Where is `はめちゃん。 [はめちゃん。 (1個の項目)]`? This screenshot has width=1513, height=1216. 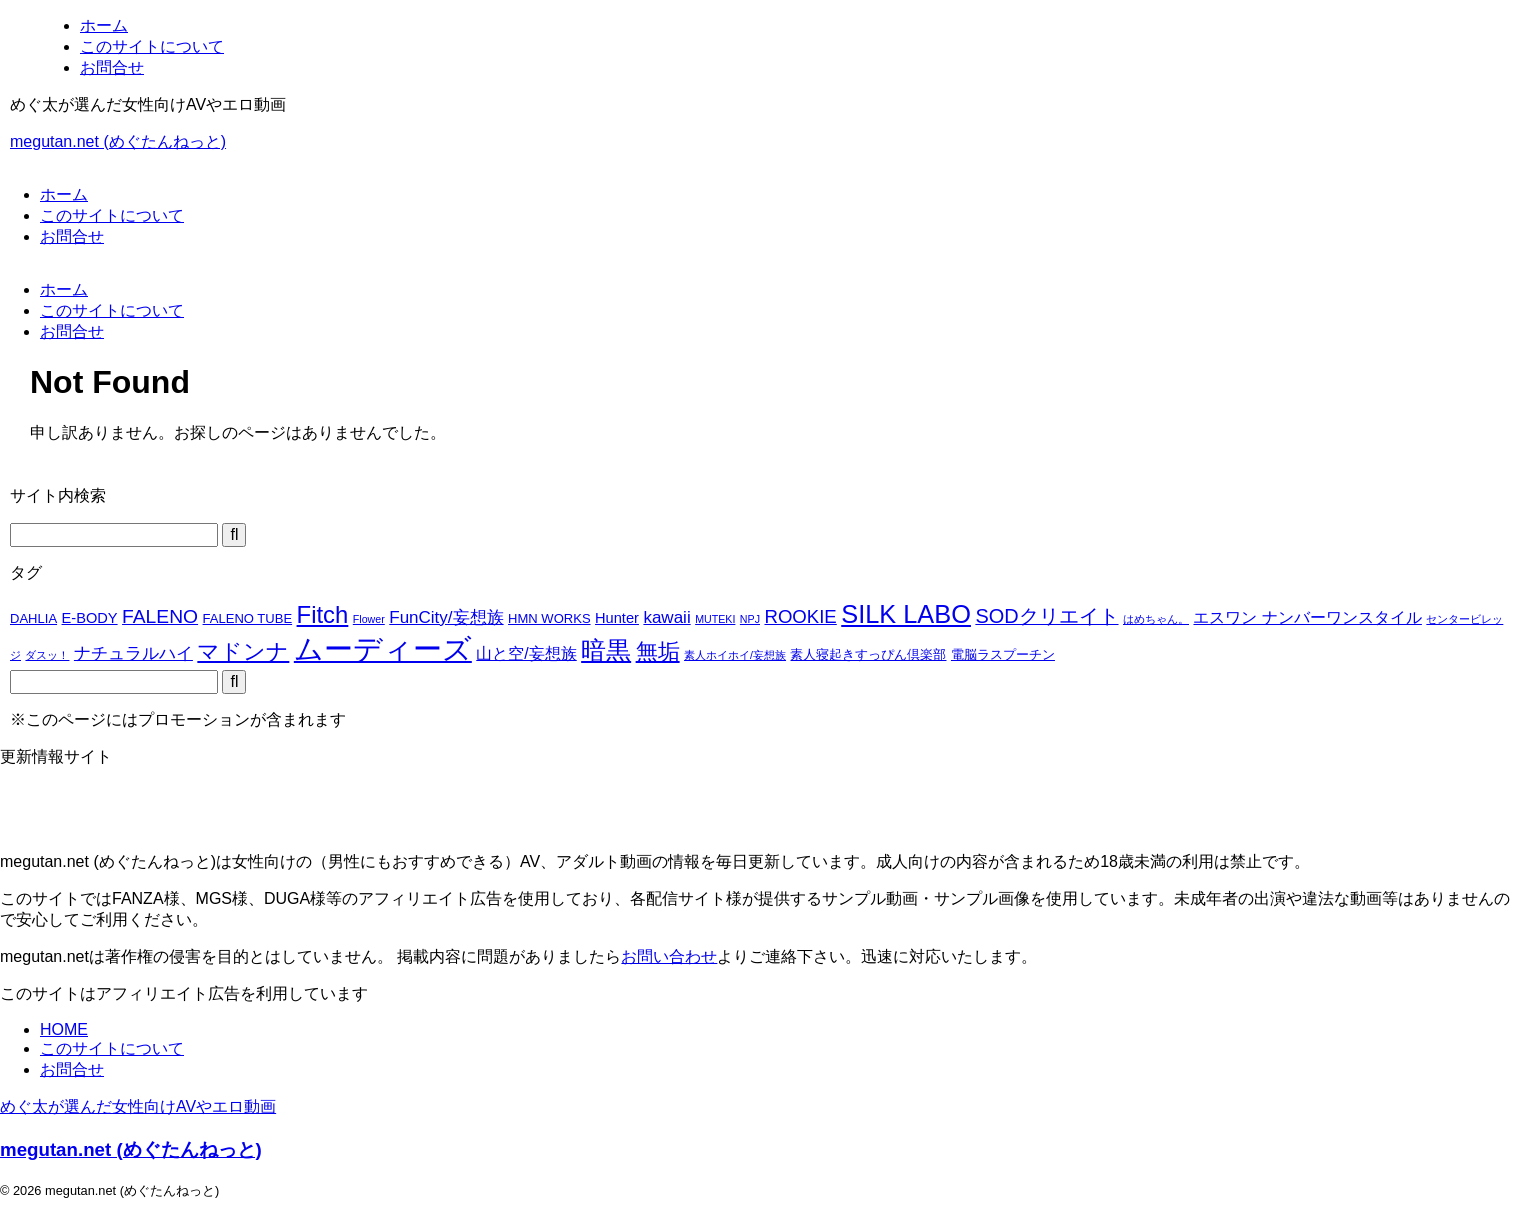
はめちゃん。 [はめちゃん。 (1個の項目)] is located at coordinates (1156, 619).